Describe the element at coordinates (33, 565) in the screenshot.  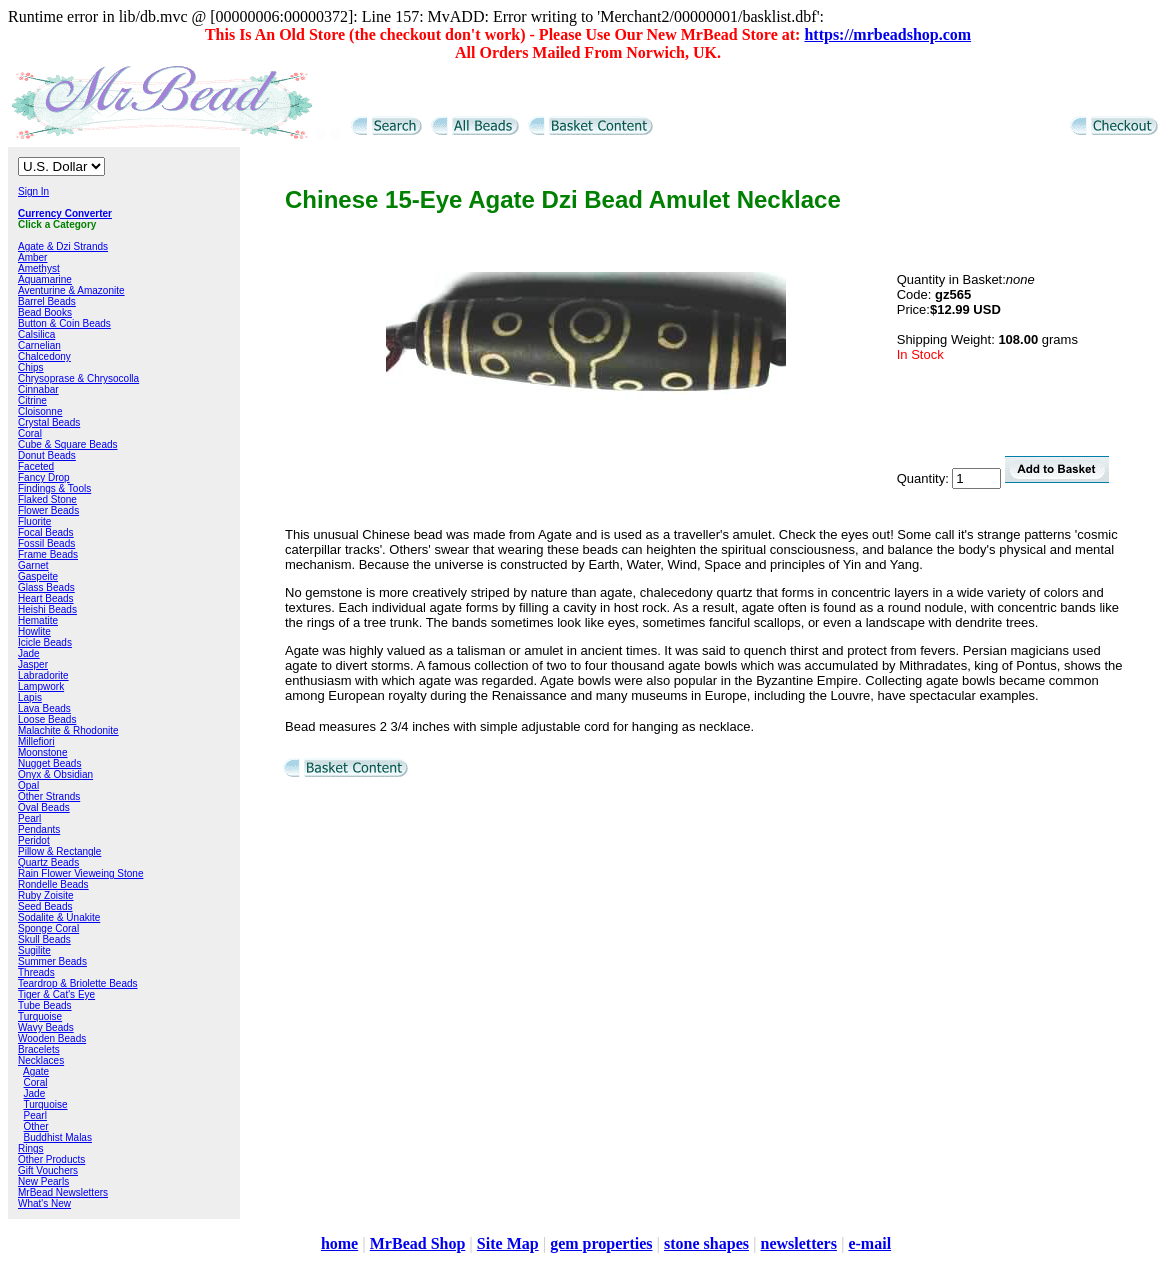
I see `Garnet` at that location.